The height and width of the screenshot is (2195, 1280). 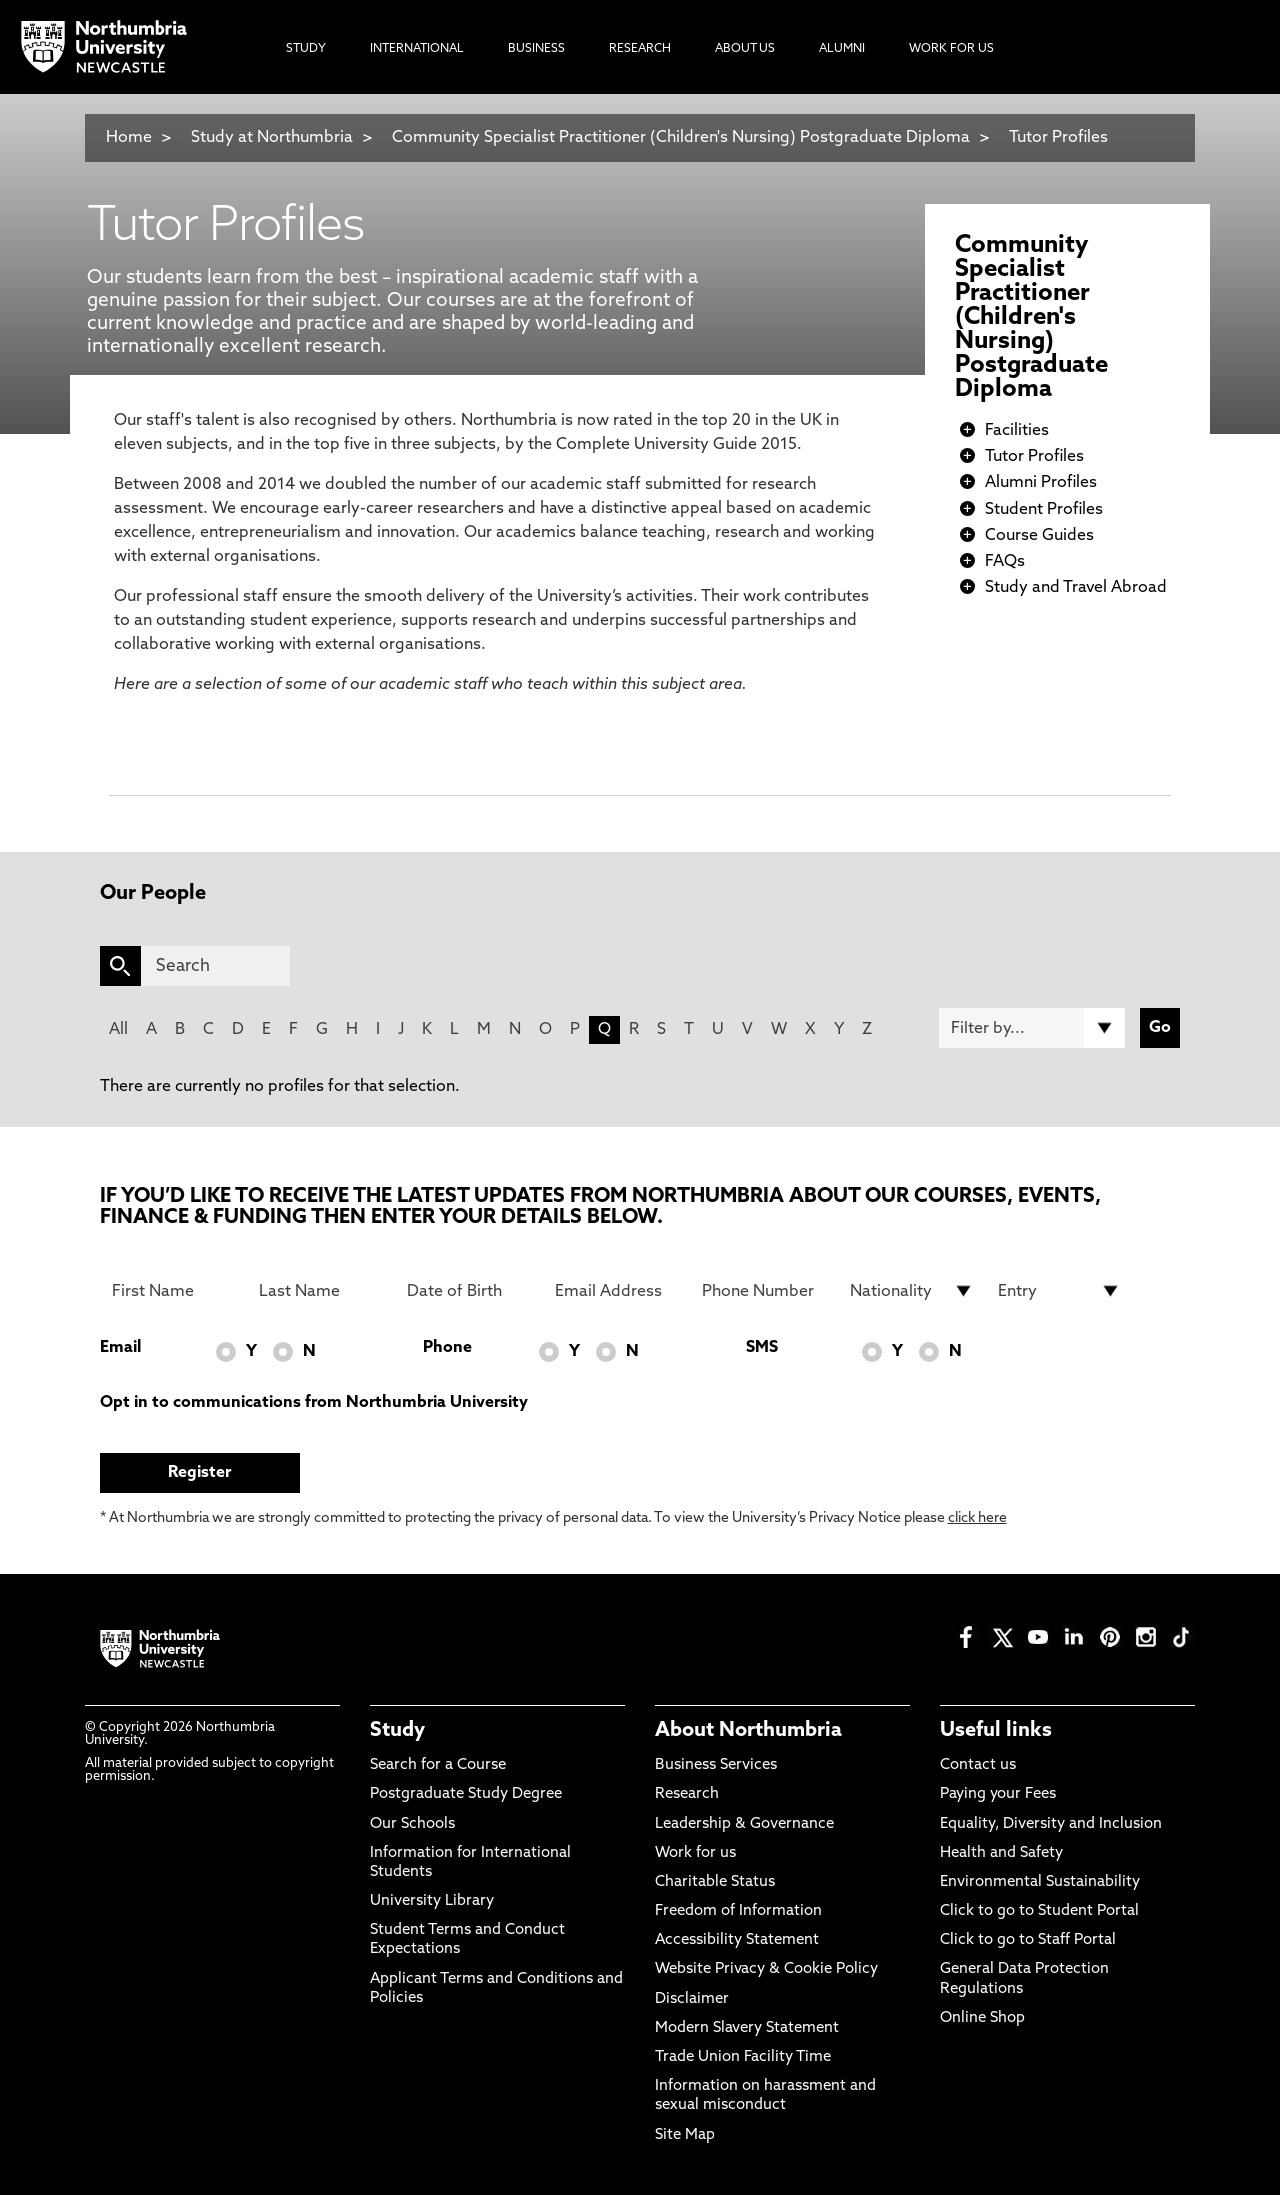 I want to click on Study and Travel Abroad, so click(x=1076, y=588).